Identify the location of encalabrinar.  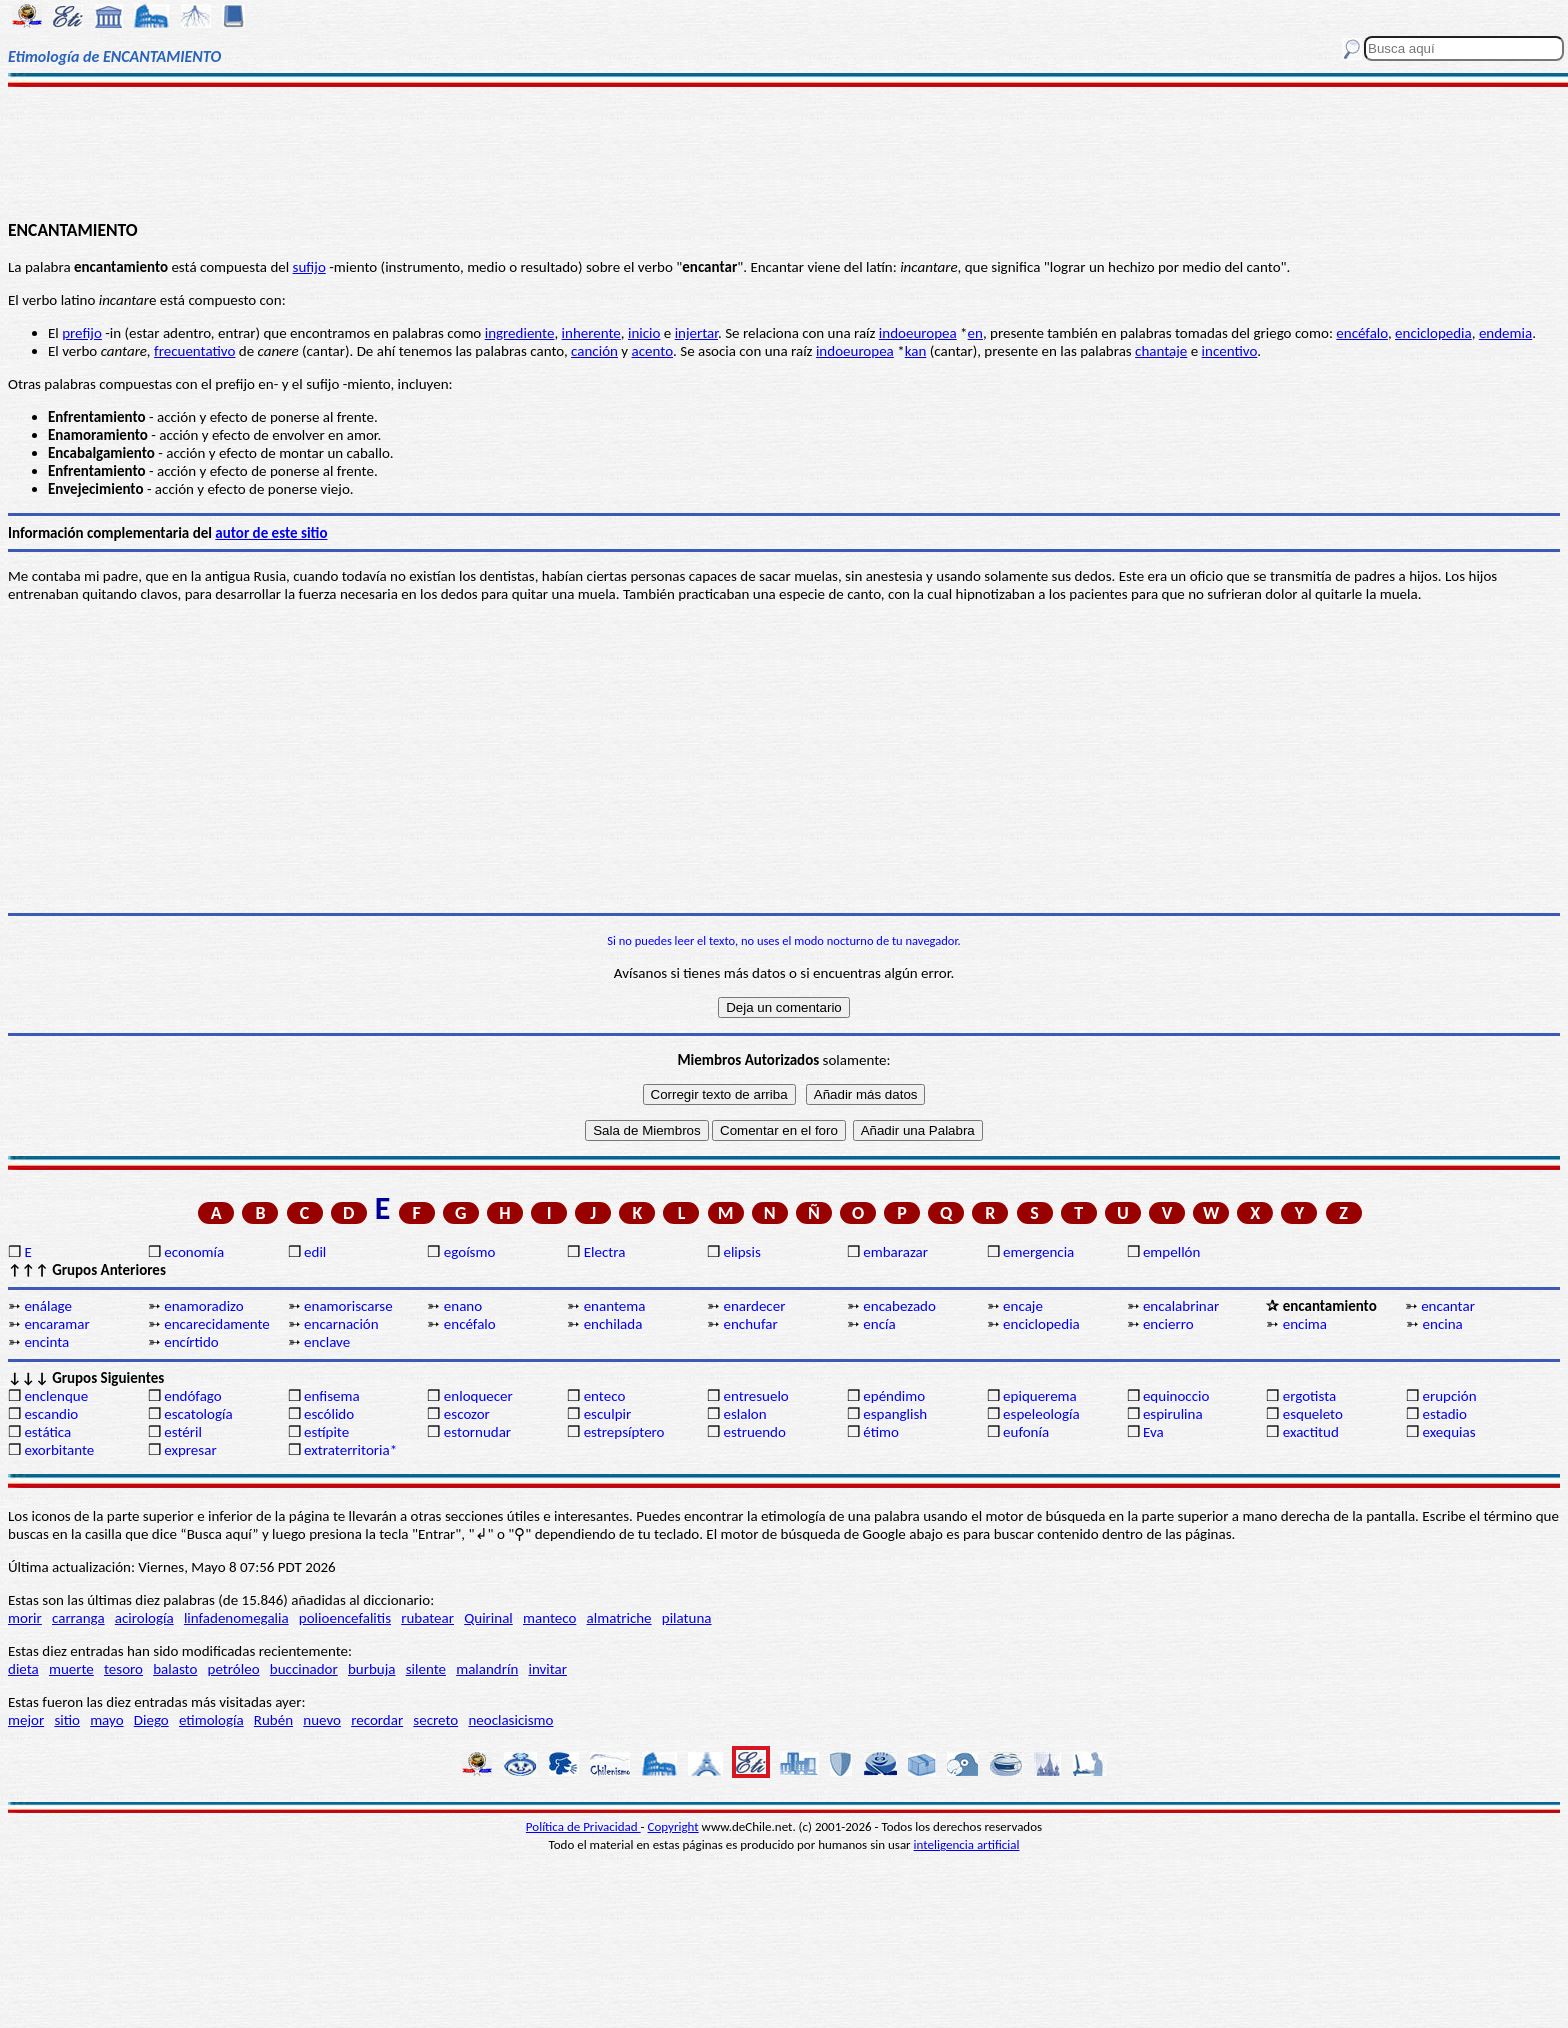
(1181, 1306).